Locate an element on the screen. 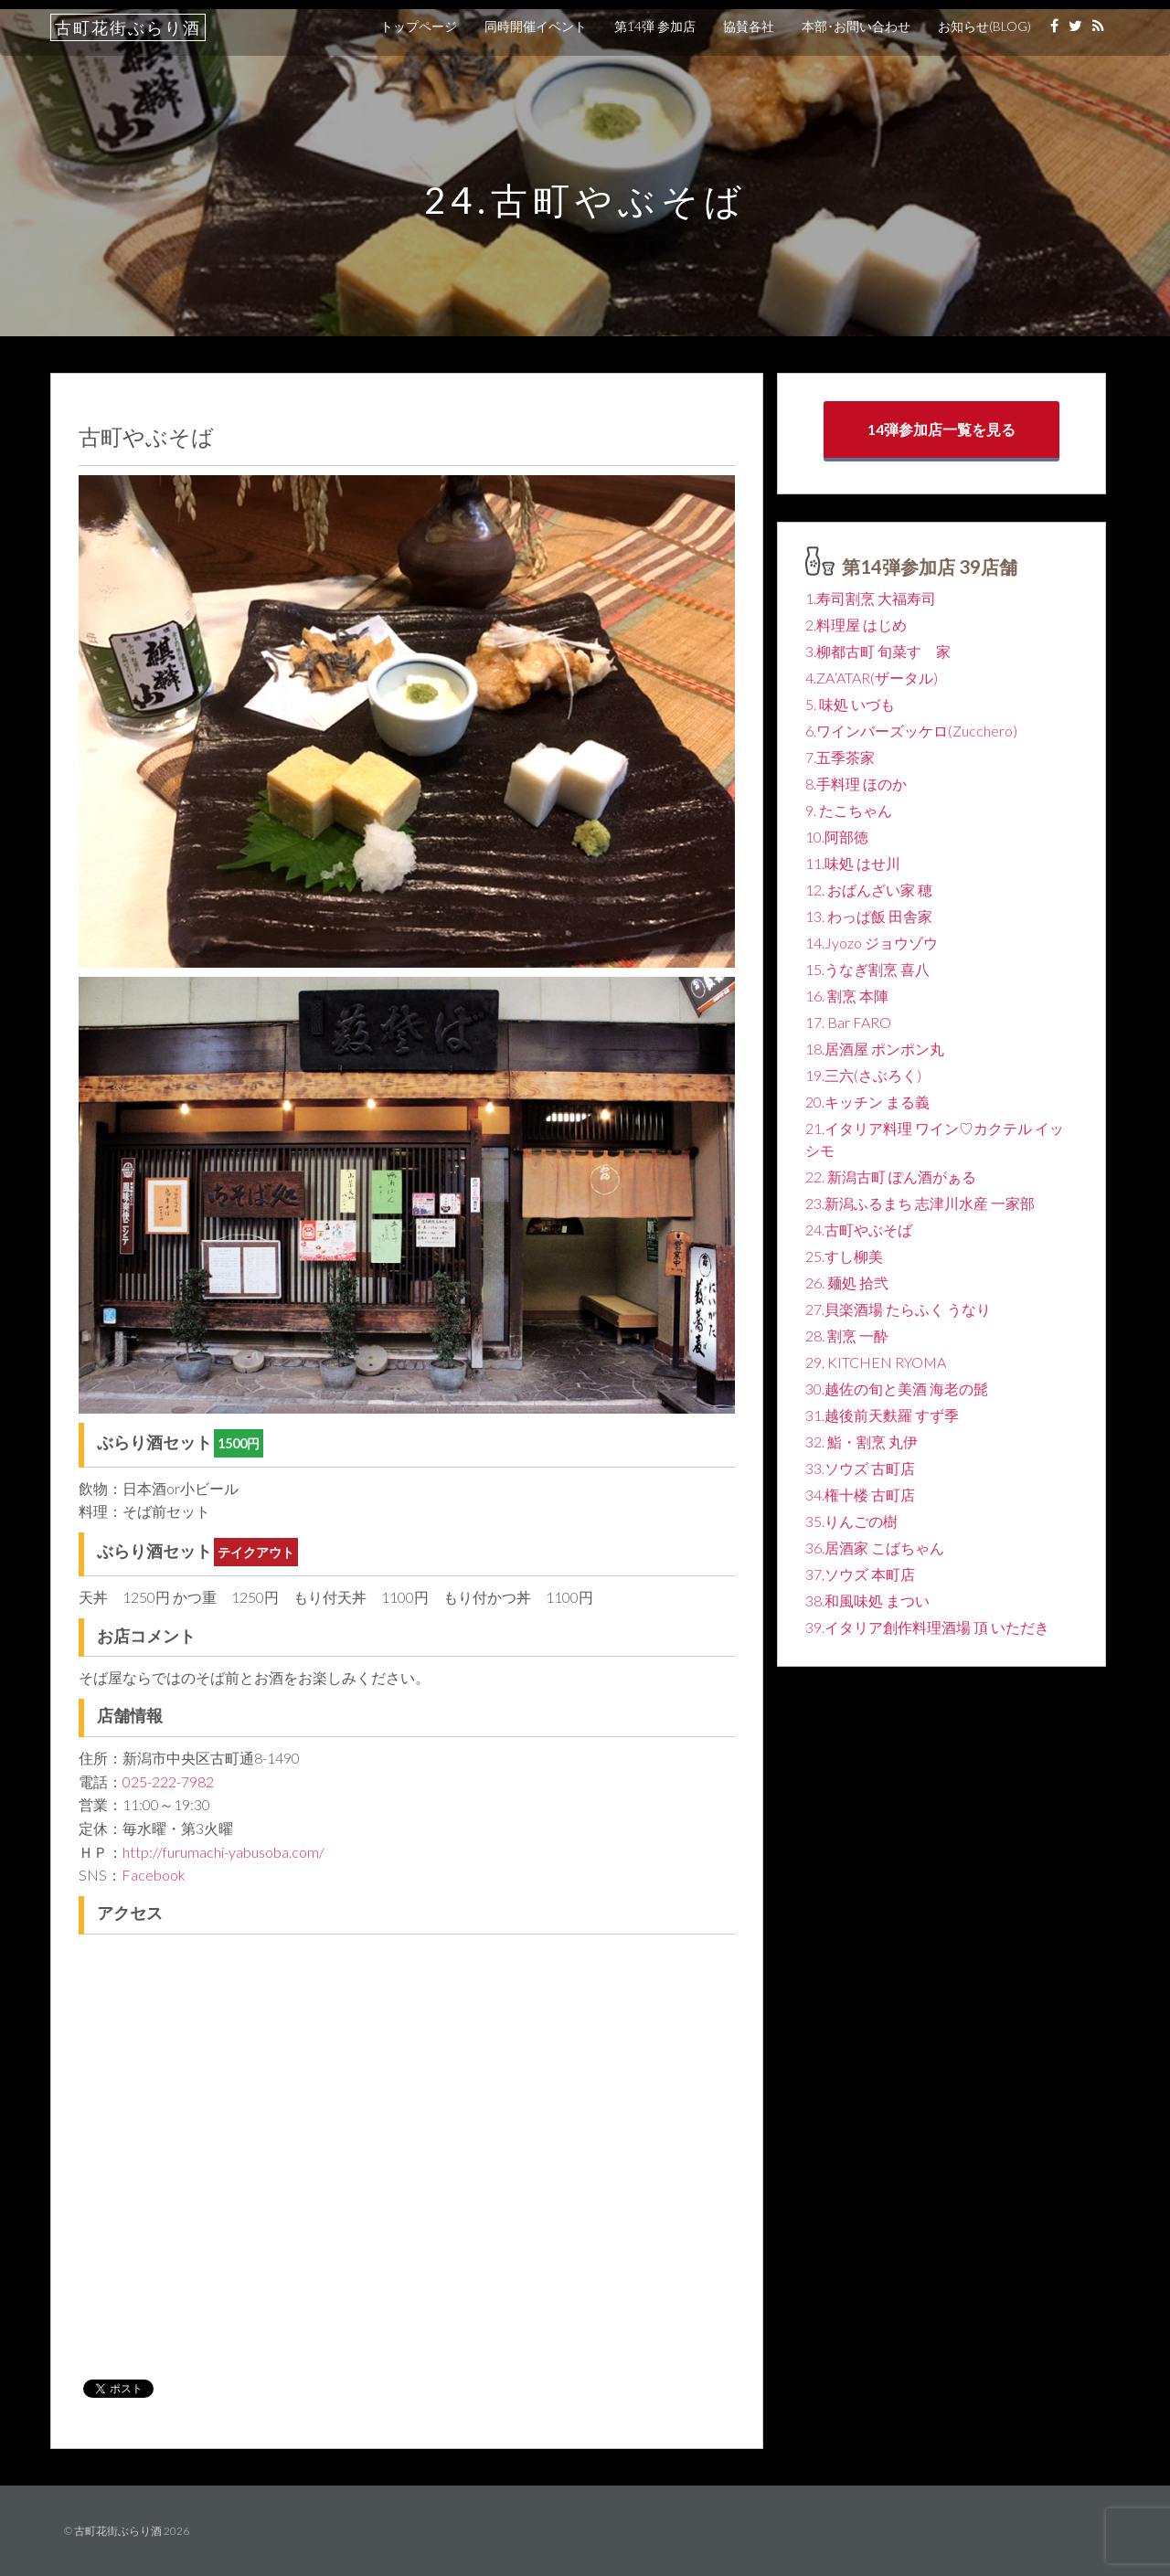 The image size is (1170, 2576). 19.三六(さぶろく) is located at coordinates (863, 1075).